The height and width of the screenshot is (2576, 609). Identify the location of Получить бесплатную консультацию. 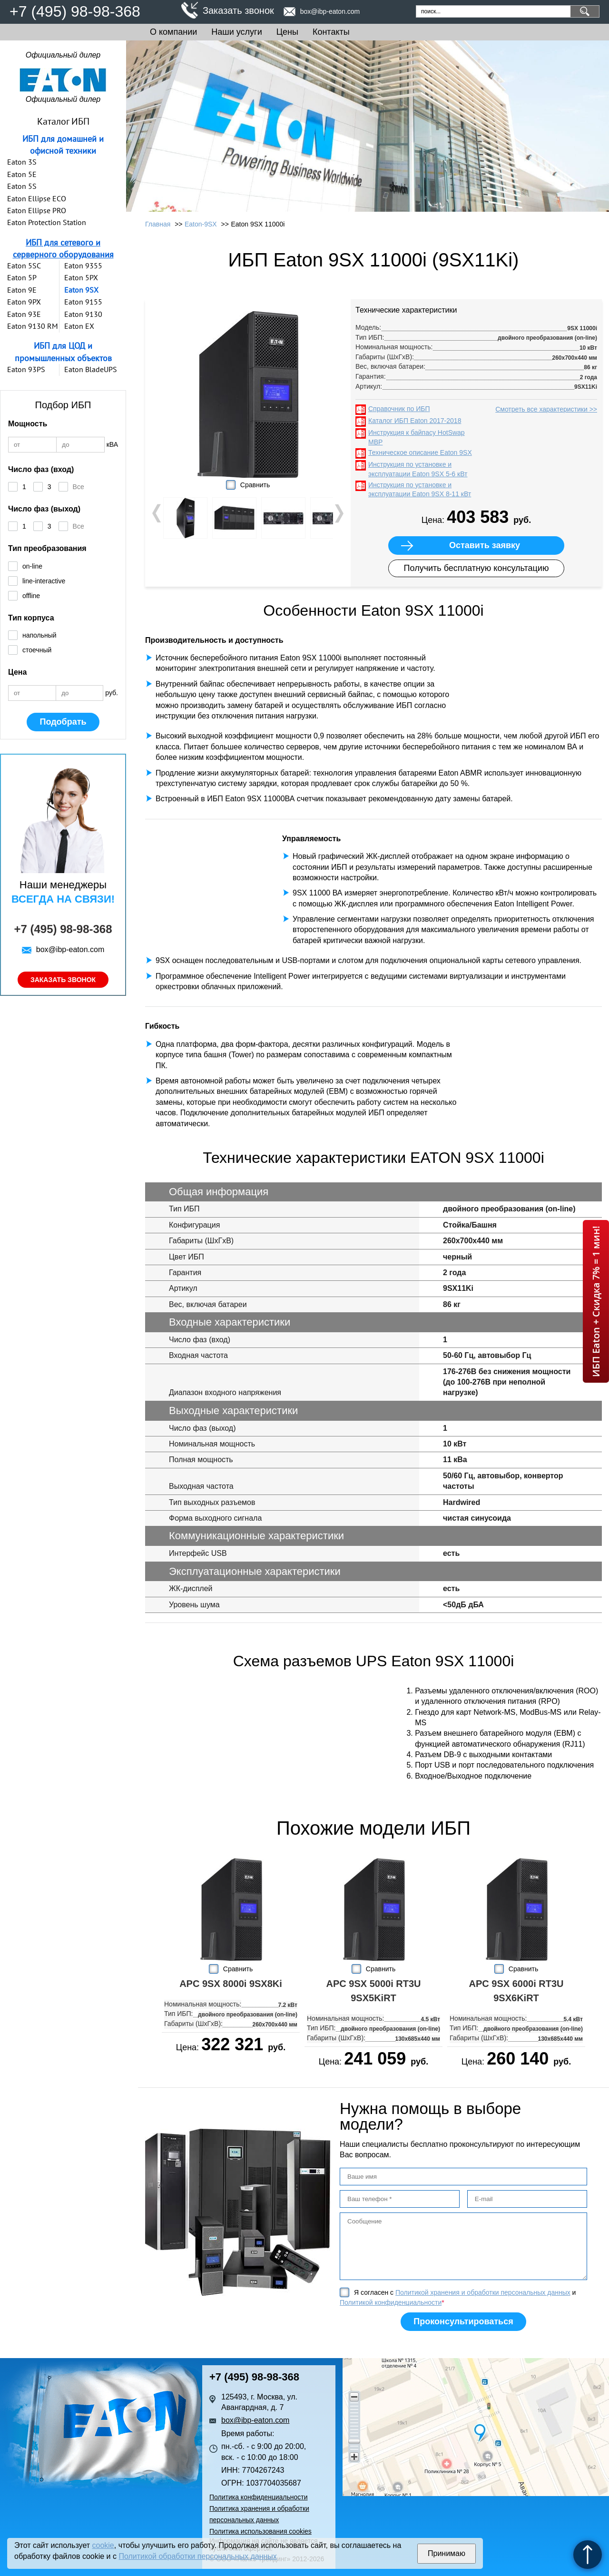
(476, 568).